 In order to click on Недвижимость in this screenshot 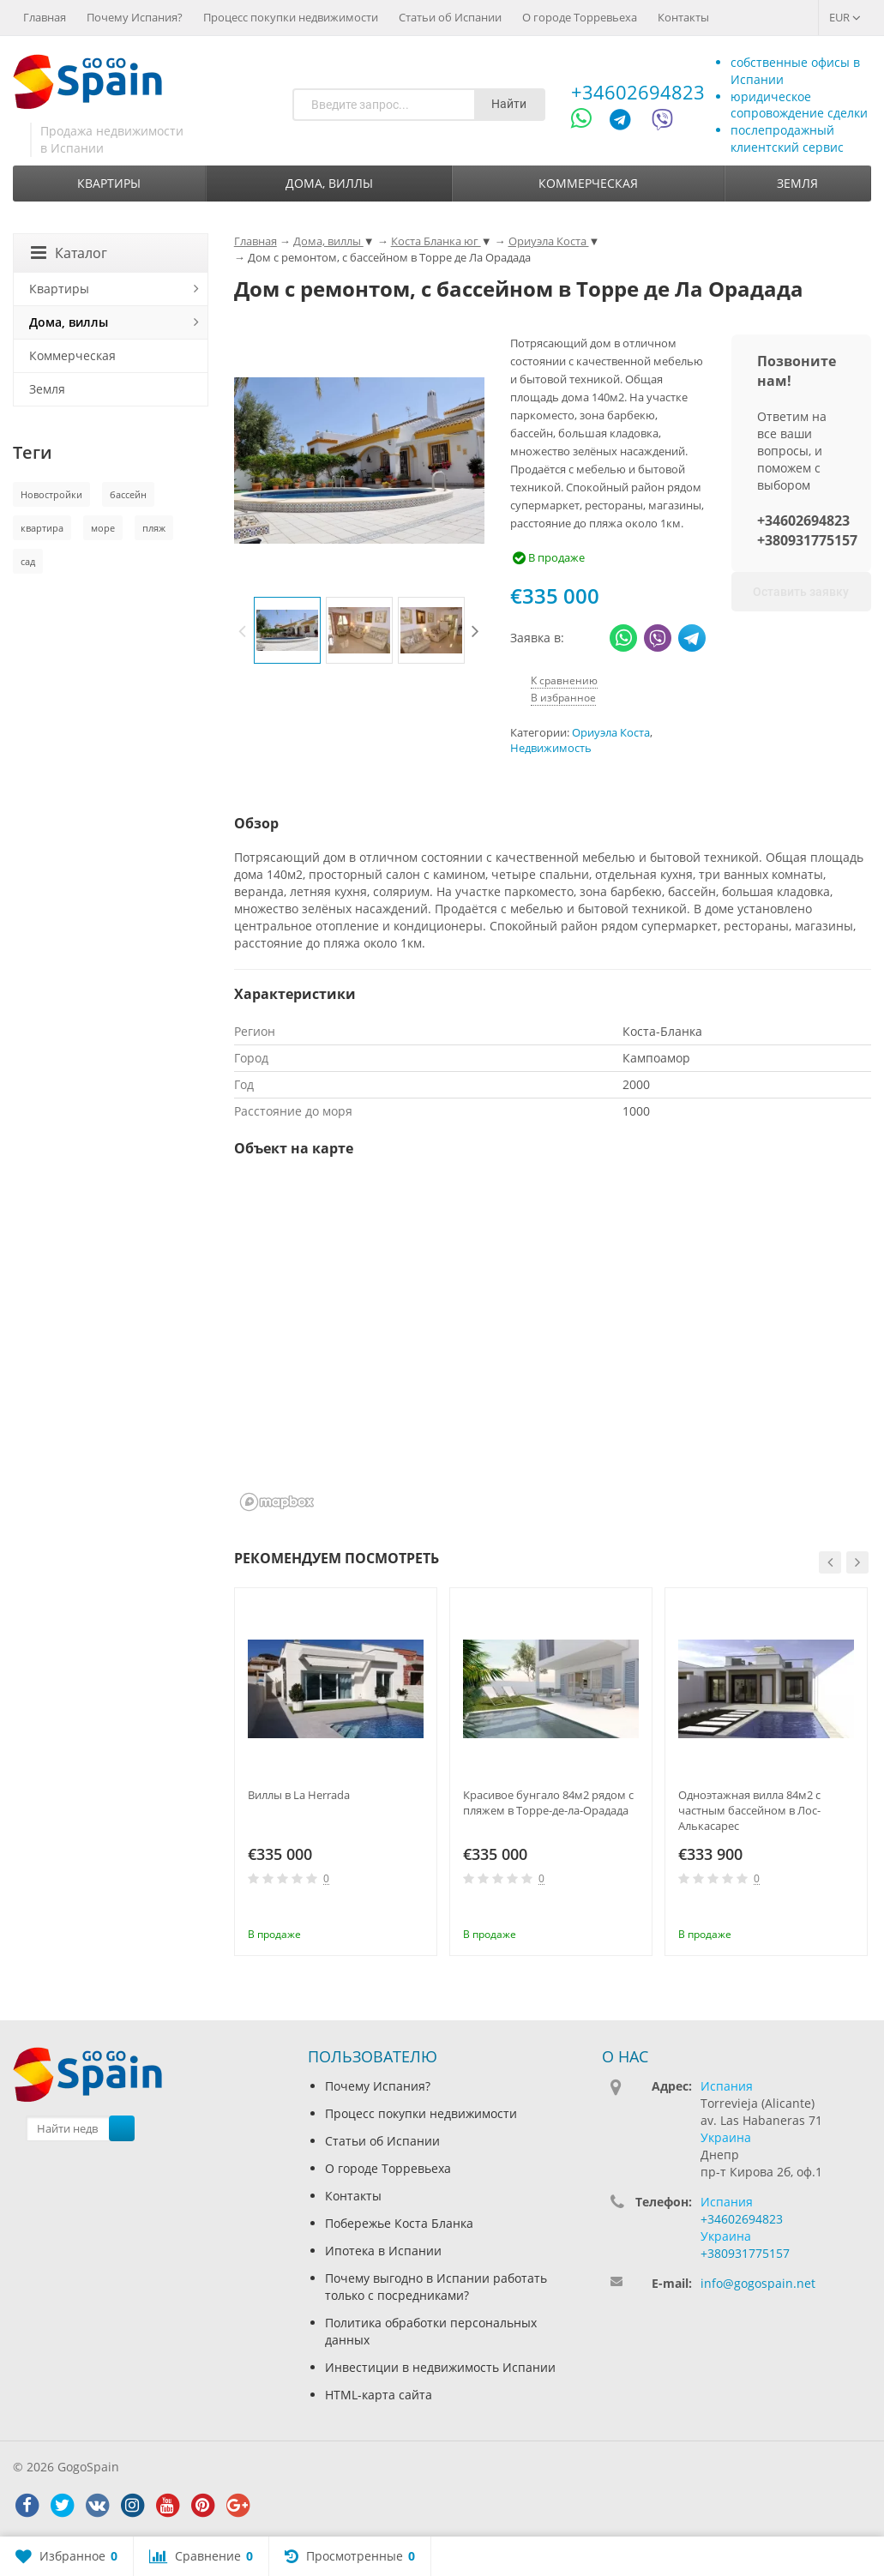, I will do `click(551, 748)`.